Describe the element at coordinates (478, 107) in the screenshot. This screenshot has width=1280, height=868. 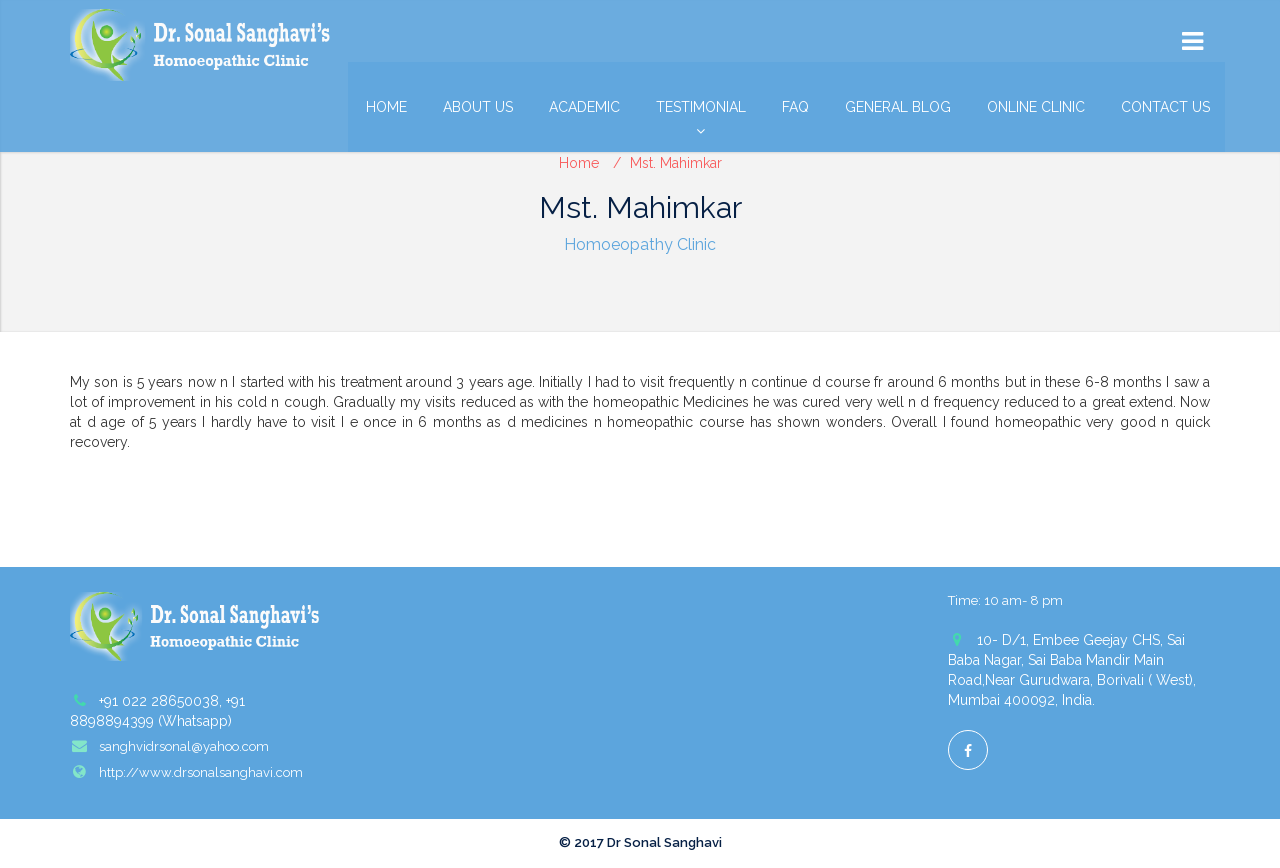
I see `About Us` at that location.